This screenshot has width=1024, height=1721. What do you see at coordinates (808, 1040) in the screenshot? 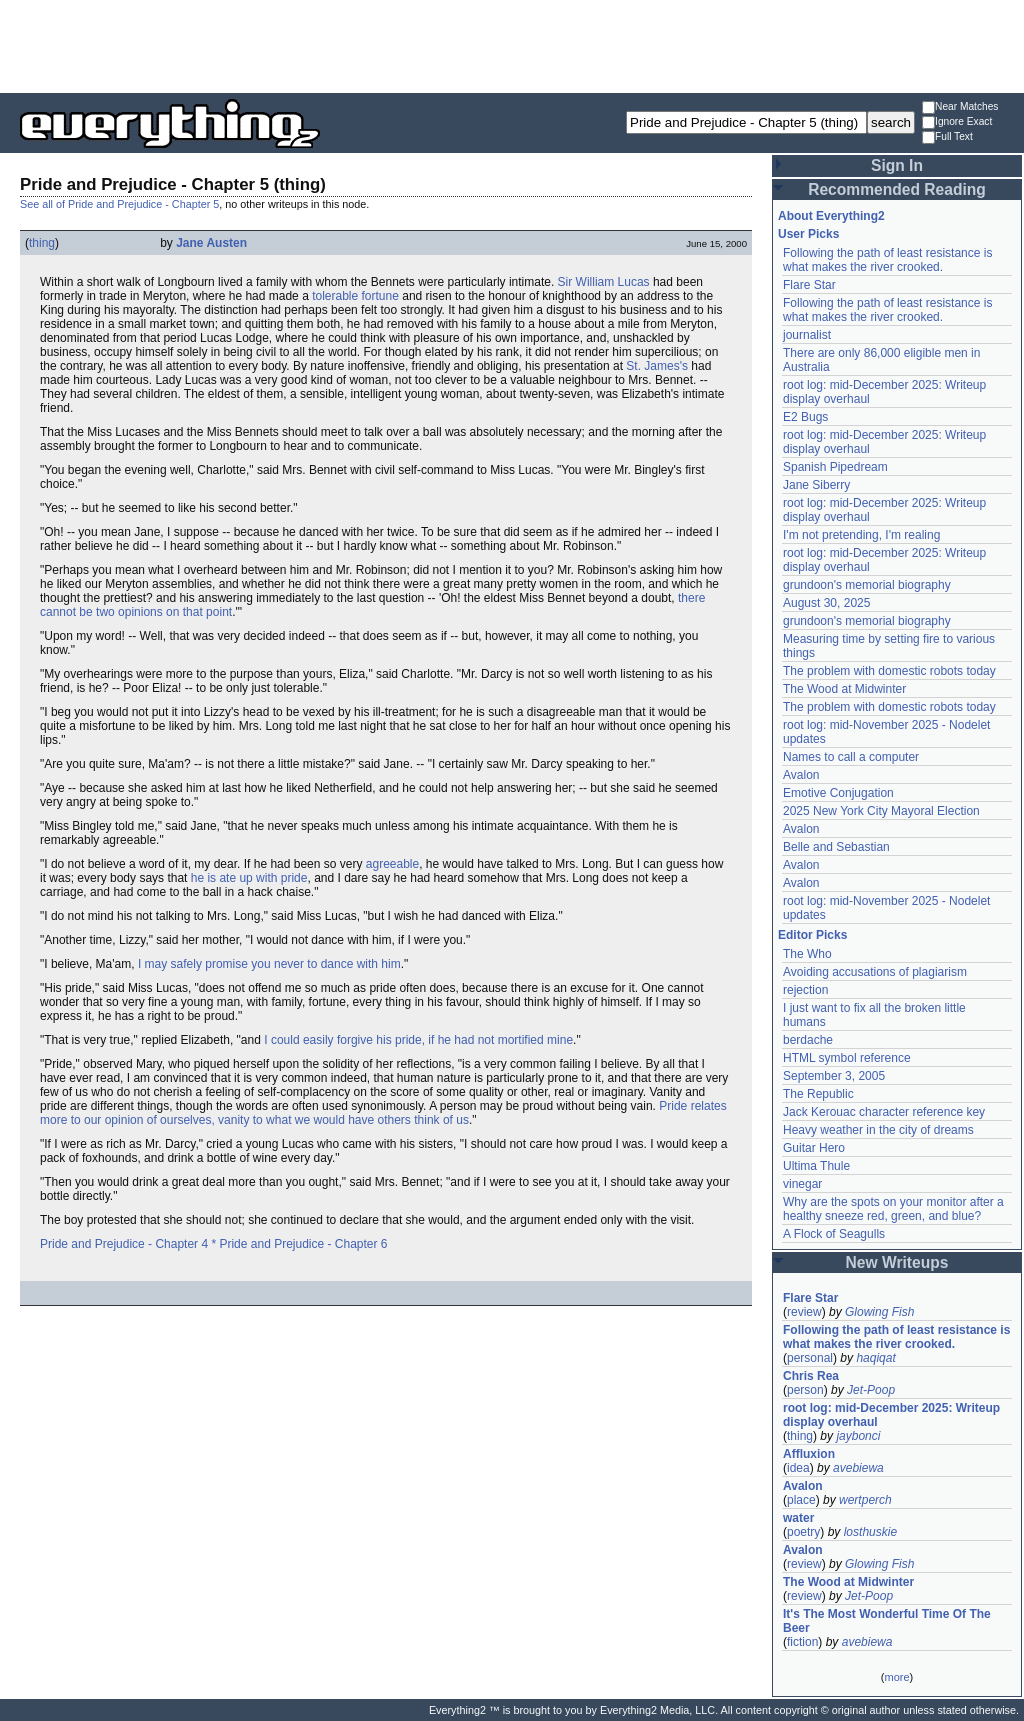
I see `berdache` at bounding box center [808, 1040].